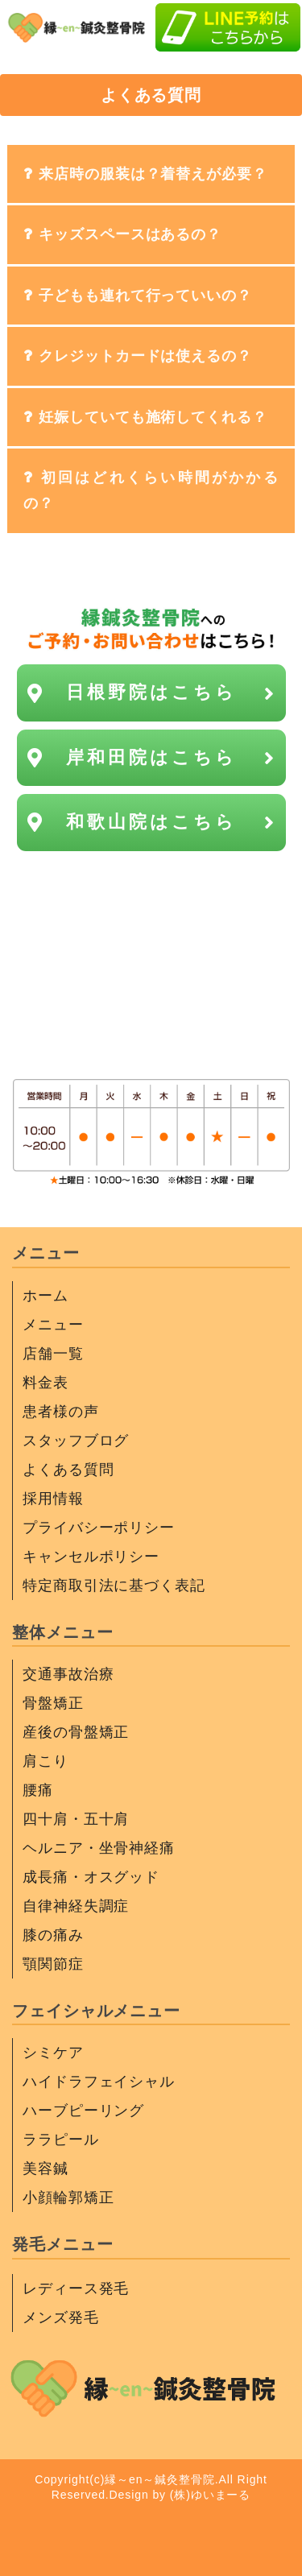  What do you see at coordinates (53, 1703) in the screenshot?
I see `骨盤矯正` at bounding box center [53, 1703].